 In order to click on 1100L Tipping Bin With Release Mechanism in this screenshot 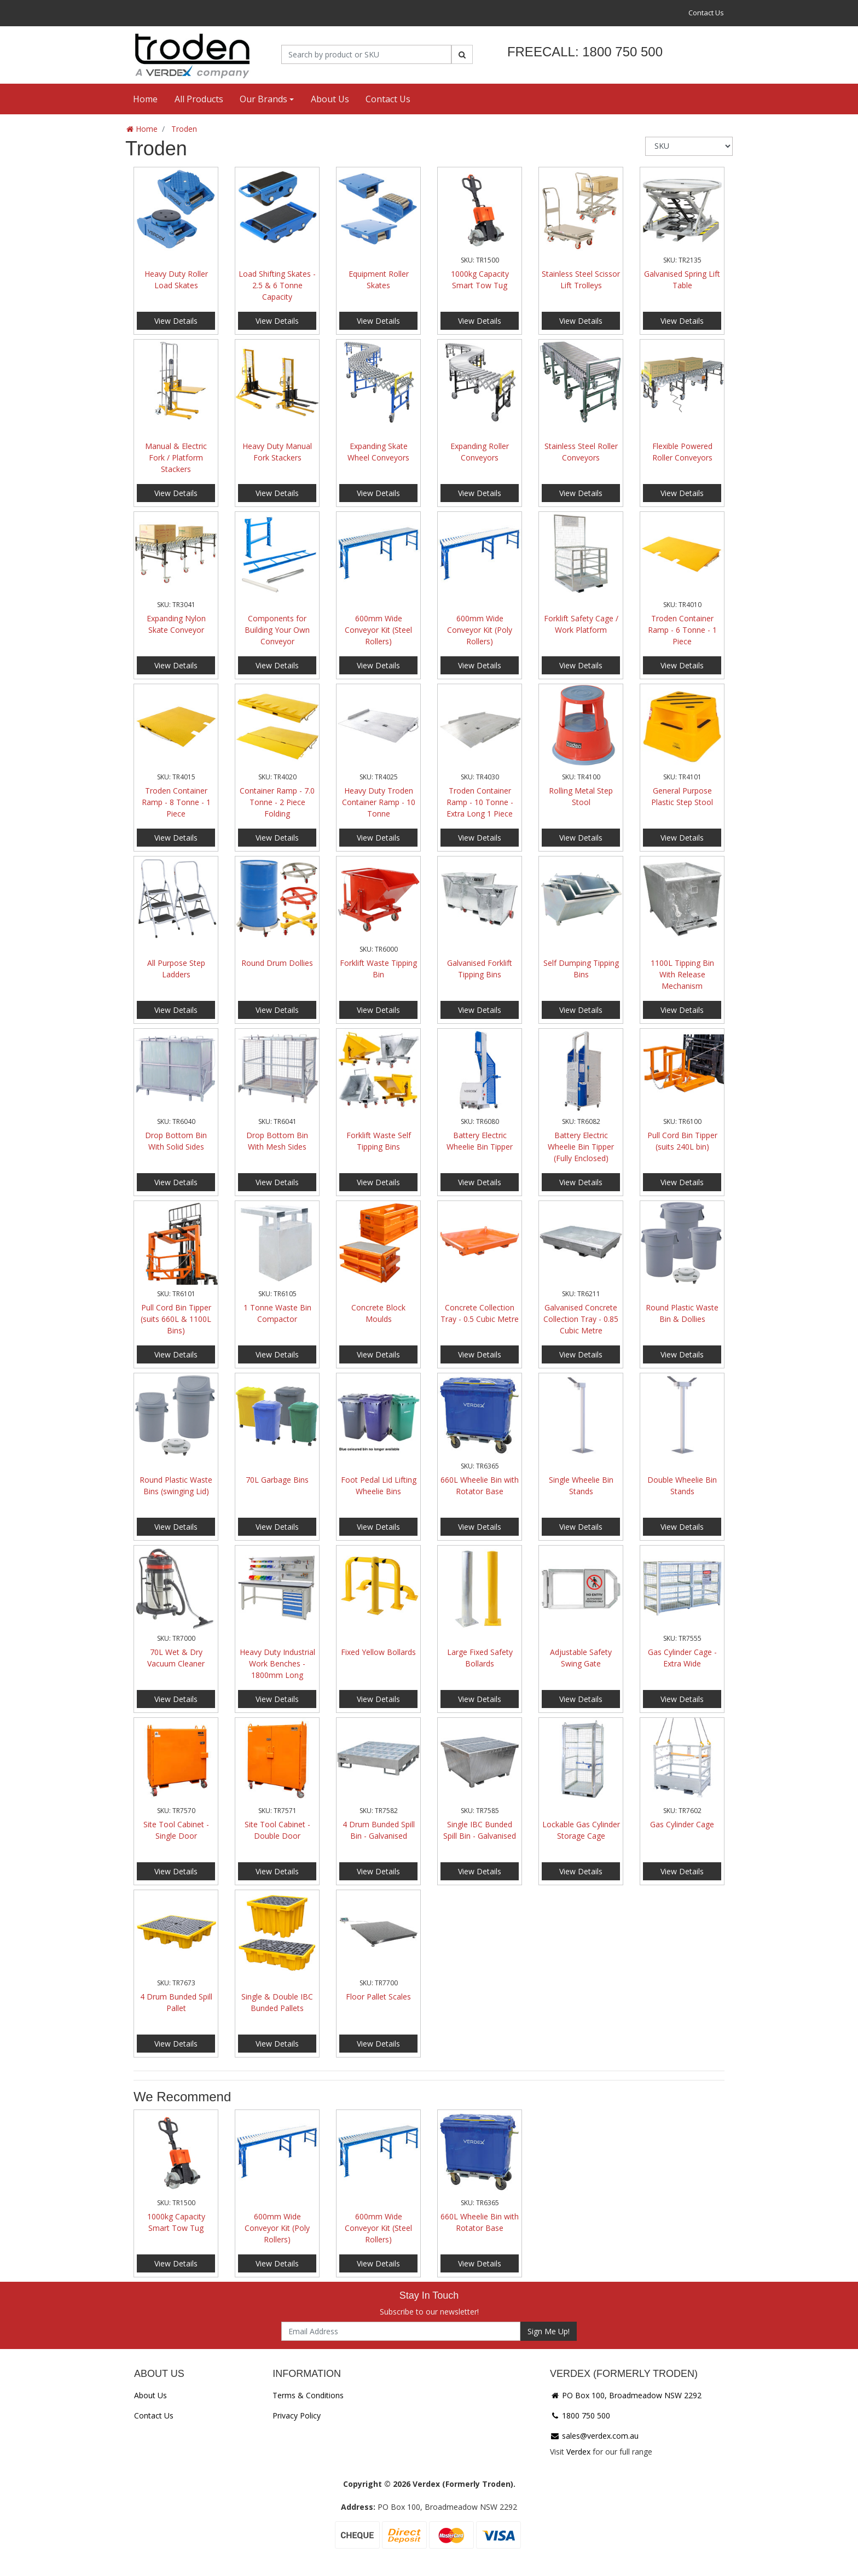, I will do `click(682, 974)`.